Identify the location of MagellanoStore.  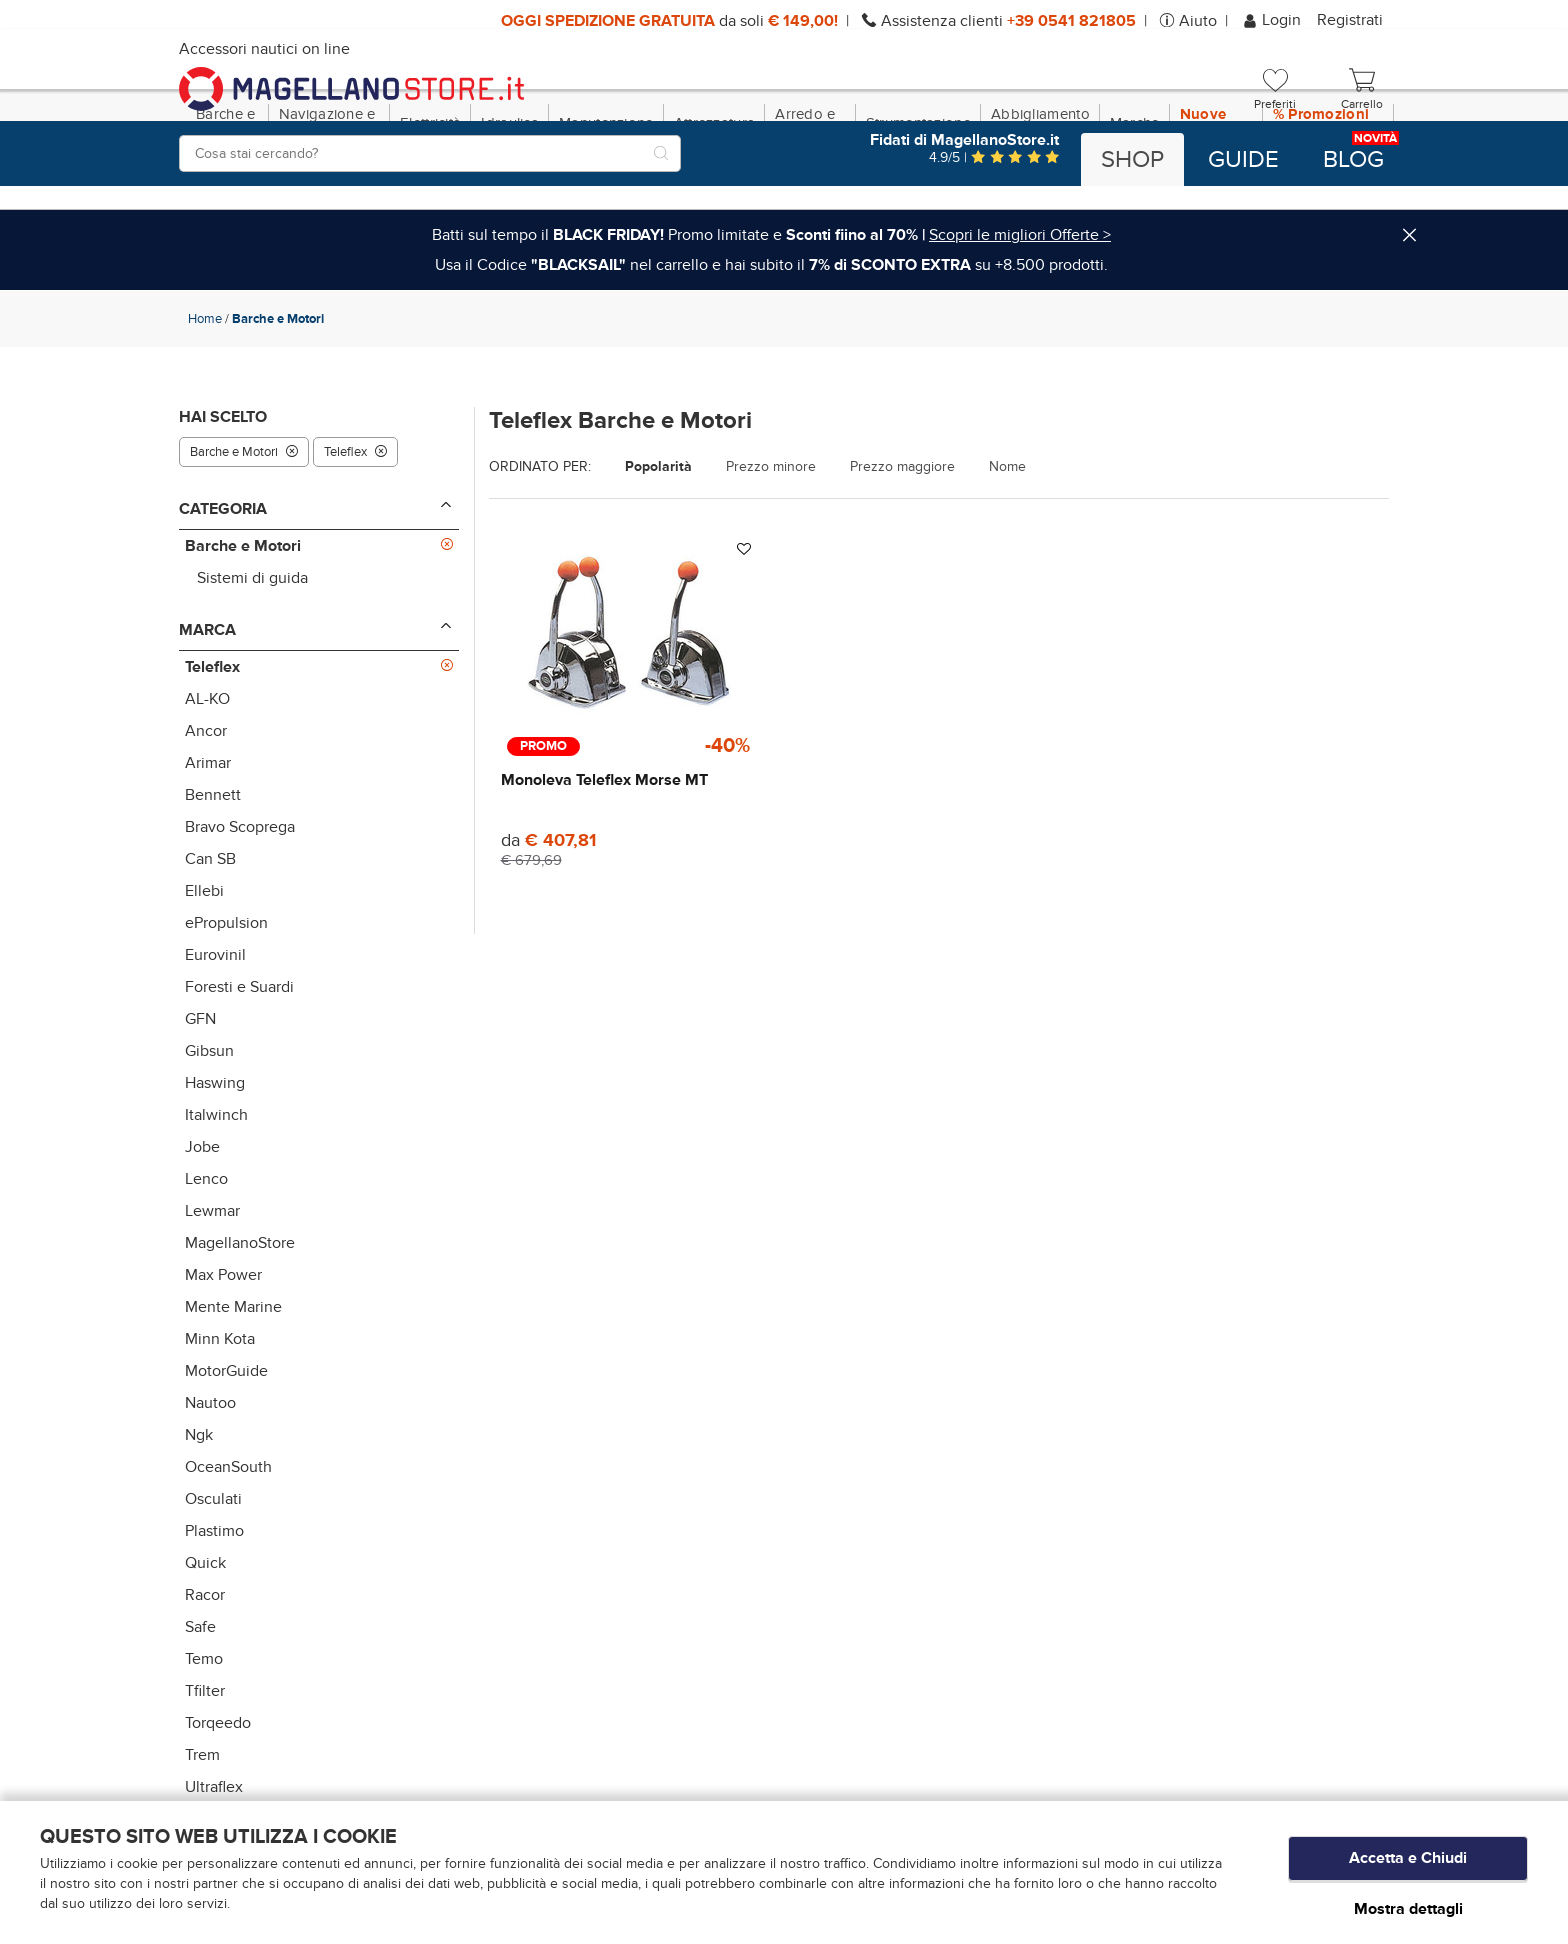
(240, 1329).